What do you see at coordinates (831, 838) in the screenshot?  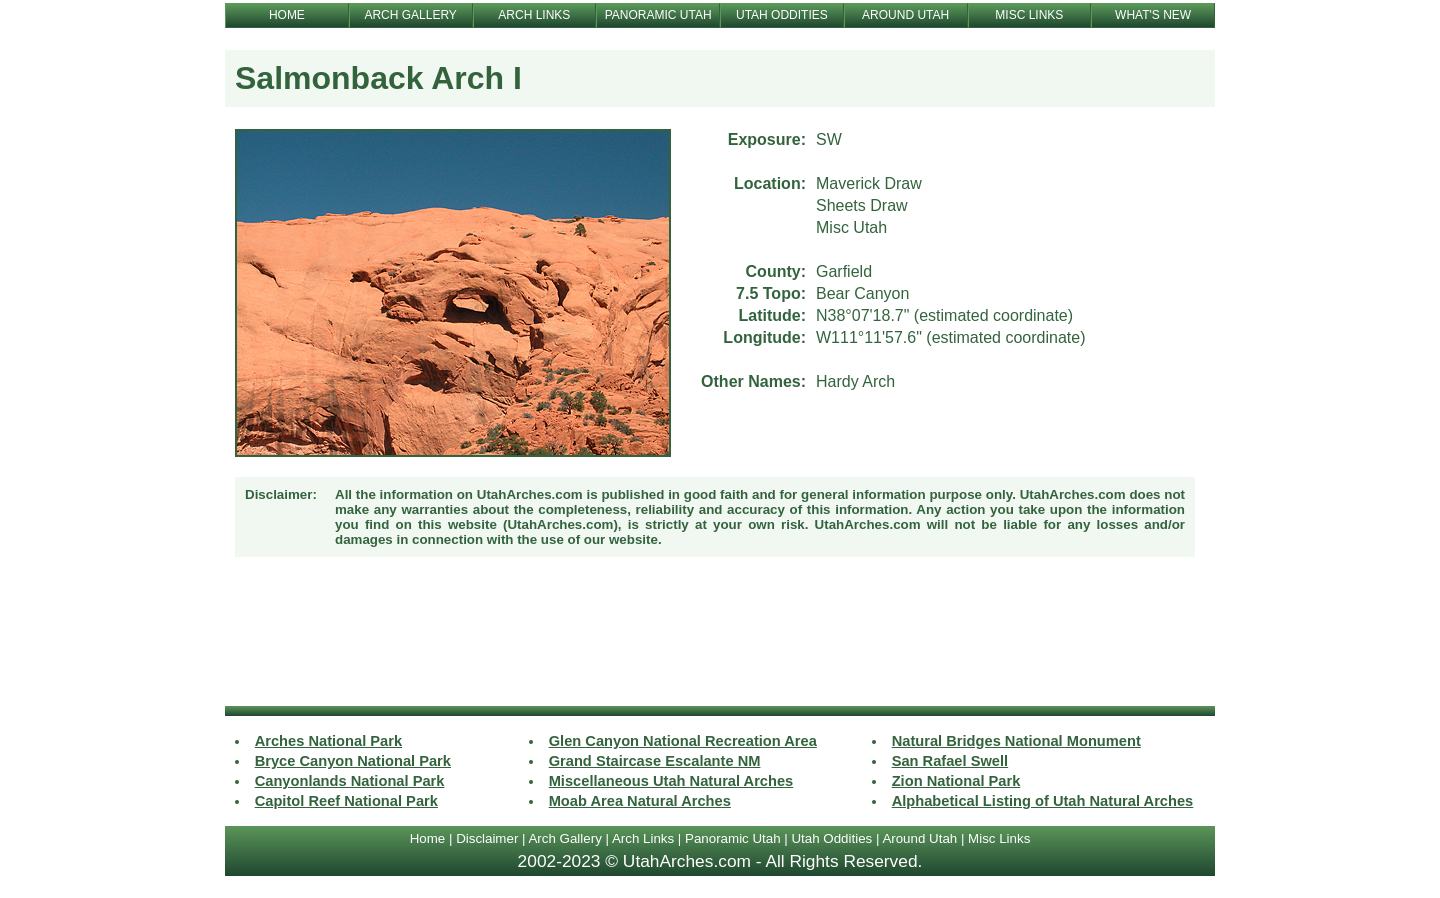 I see `Utah Oddities` at bounding box center [831, 838].